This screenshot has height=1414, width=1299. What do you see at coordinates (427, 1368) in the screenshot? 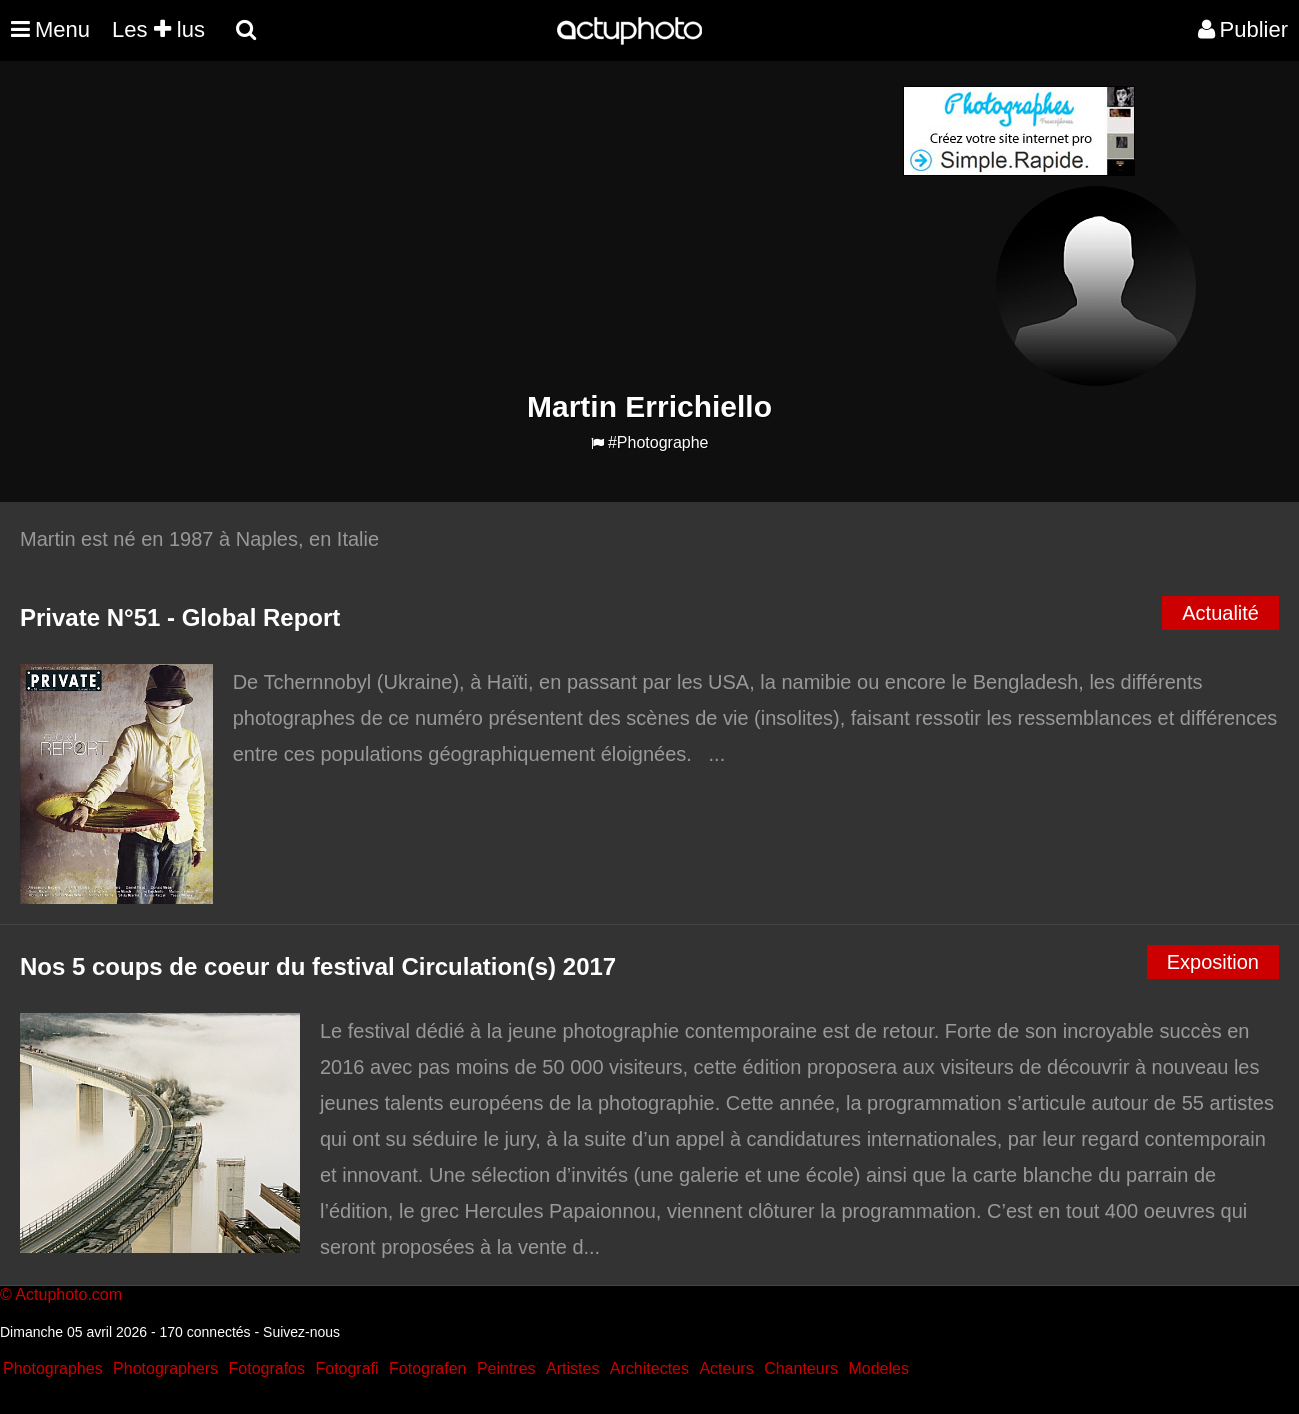
I see `Fotografen` at bounding box center [427, 1368].